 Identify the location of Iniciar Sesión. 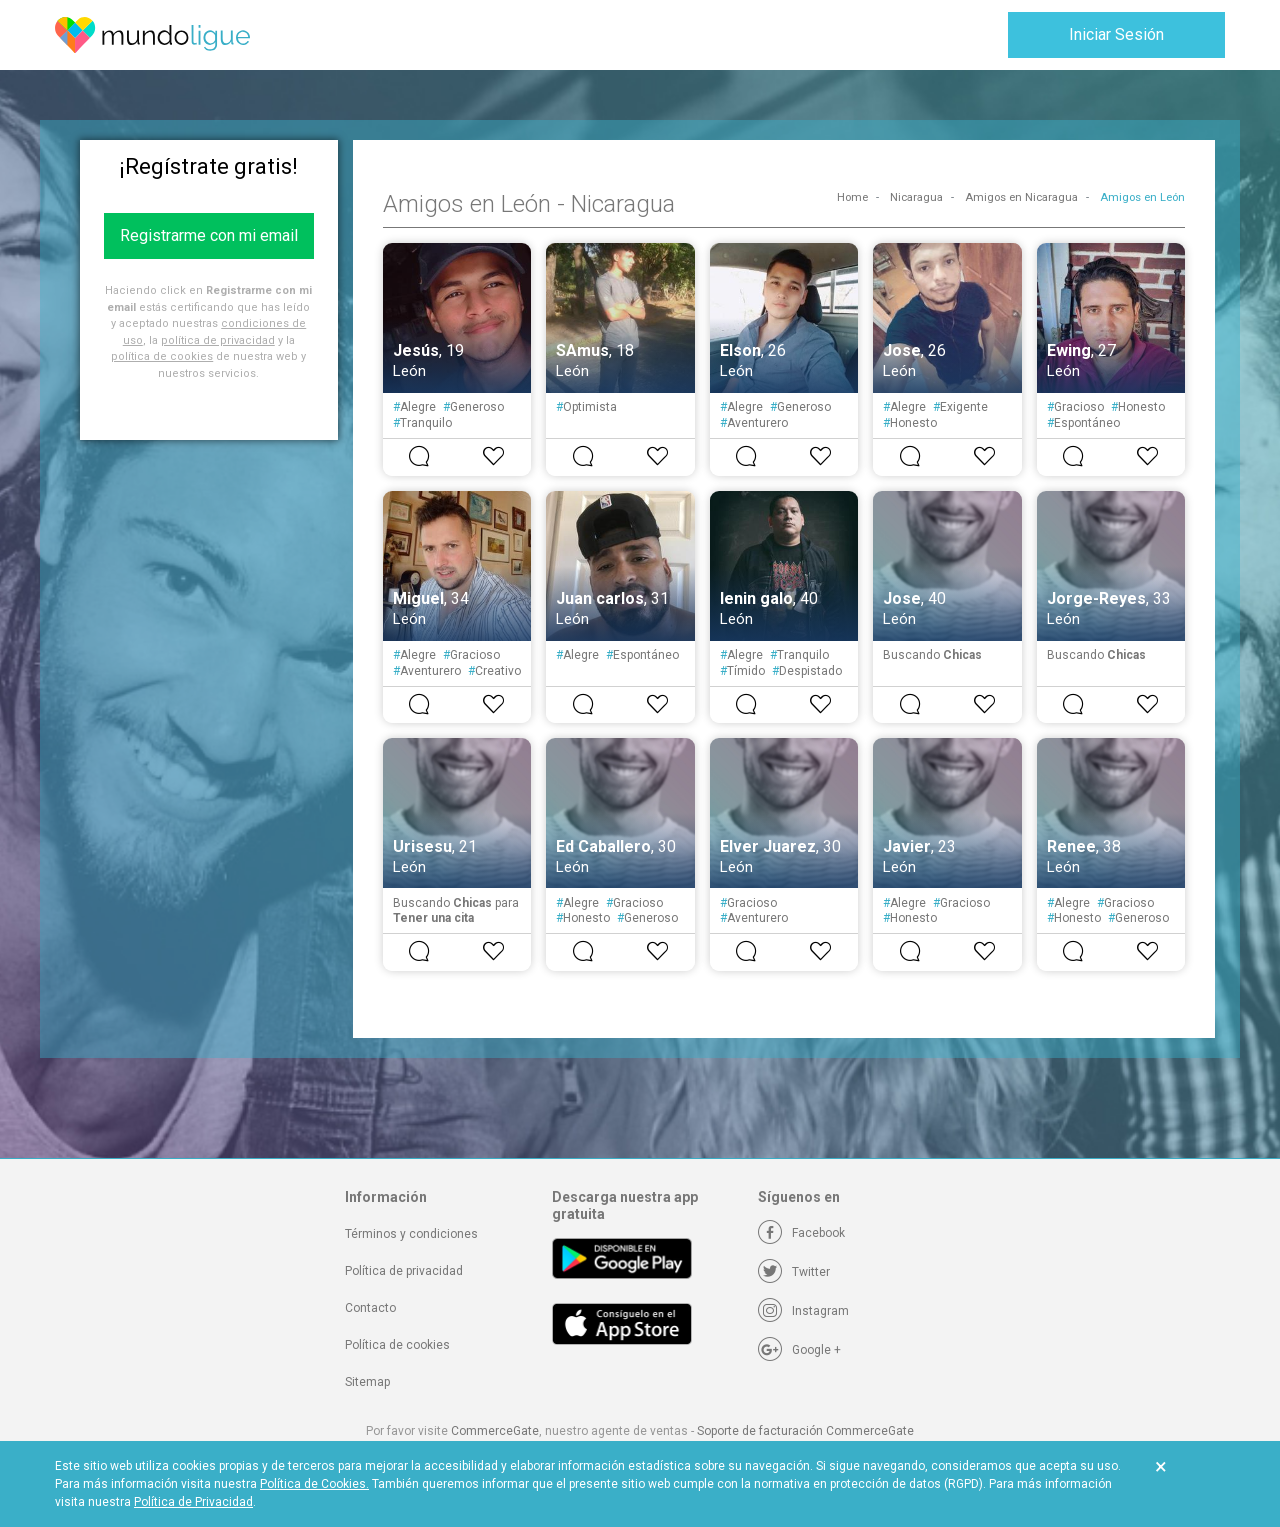
(1116, 34).